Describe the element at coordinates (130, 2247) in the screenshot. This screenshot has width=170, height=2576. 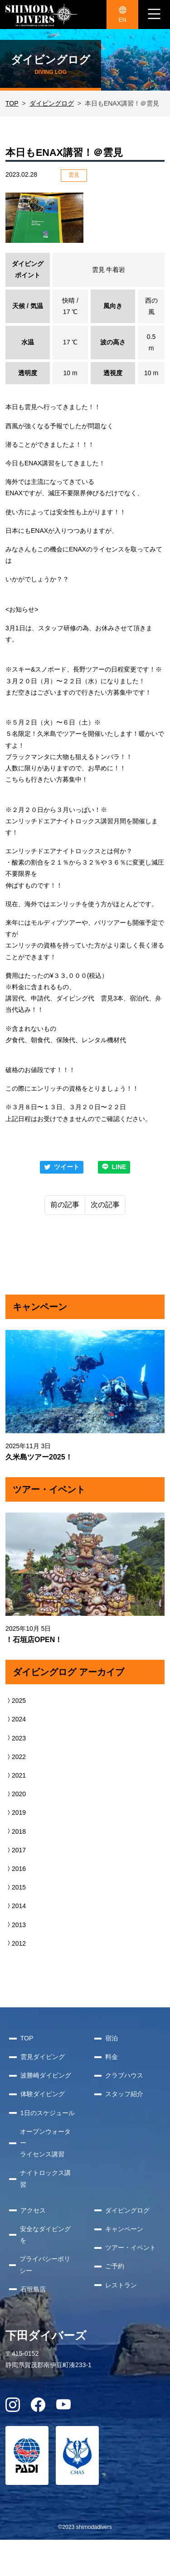
I see `ツアー・イベント` at that location.